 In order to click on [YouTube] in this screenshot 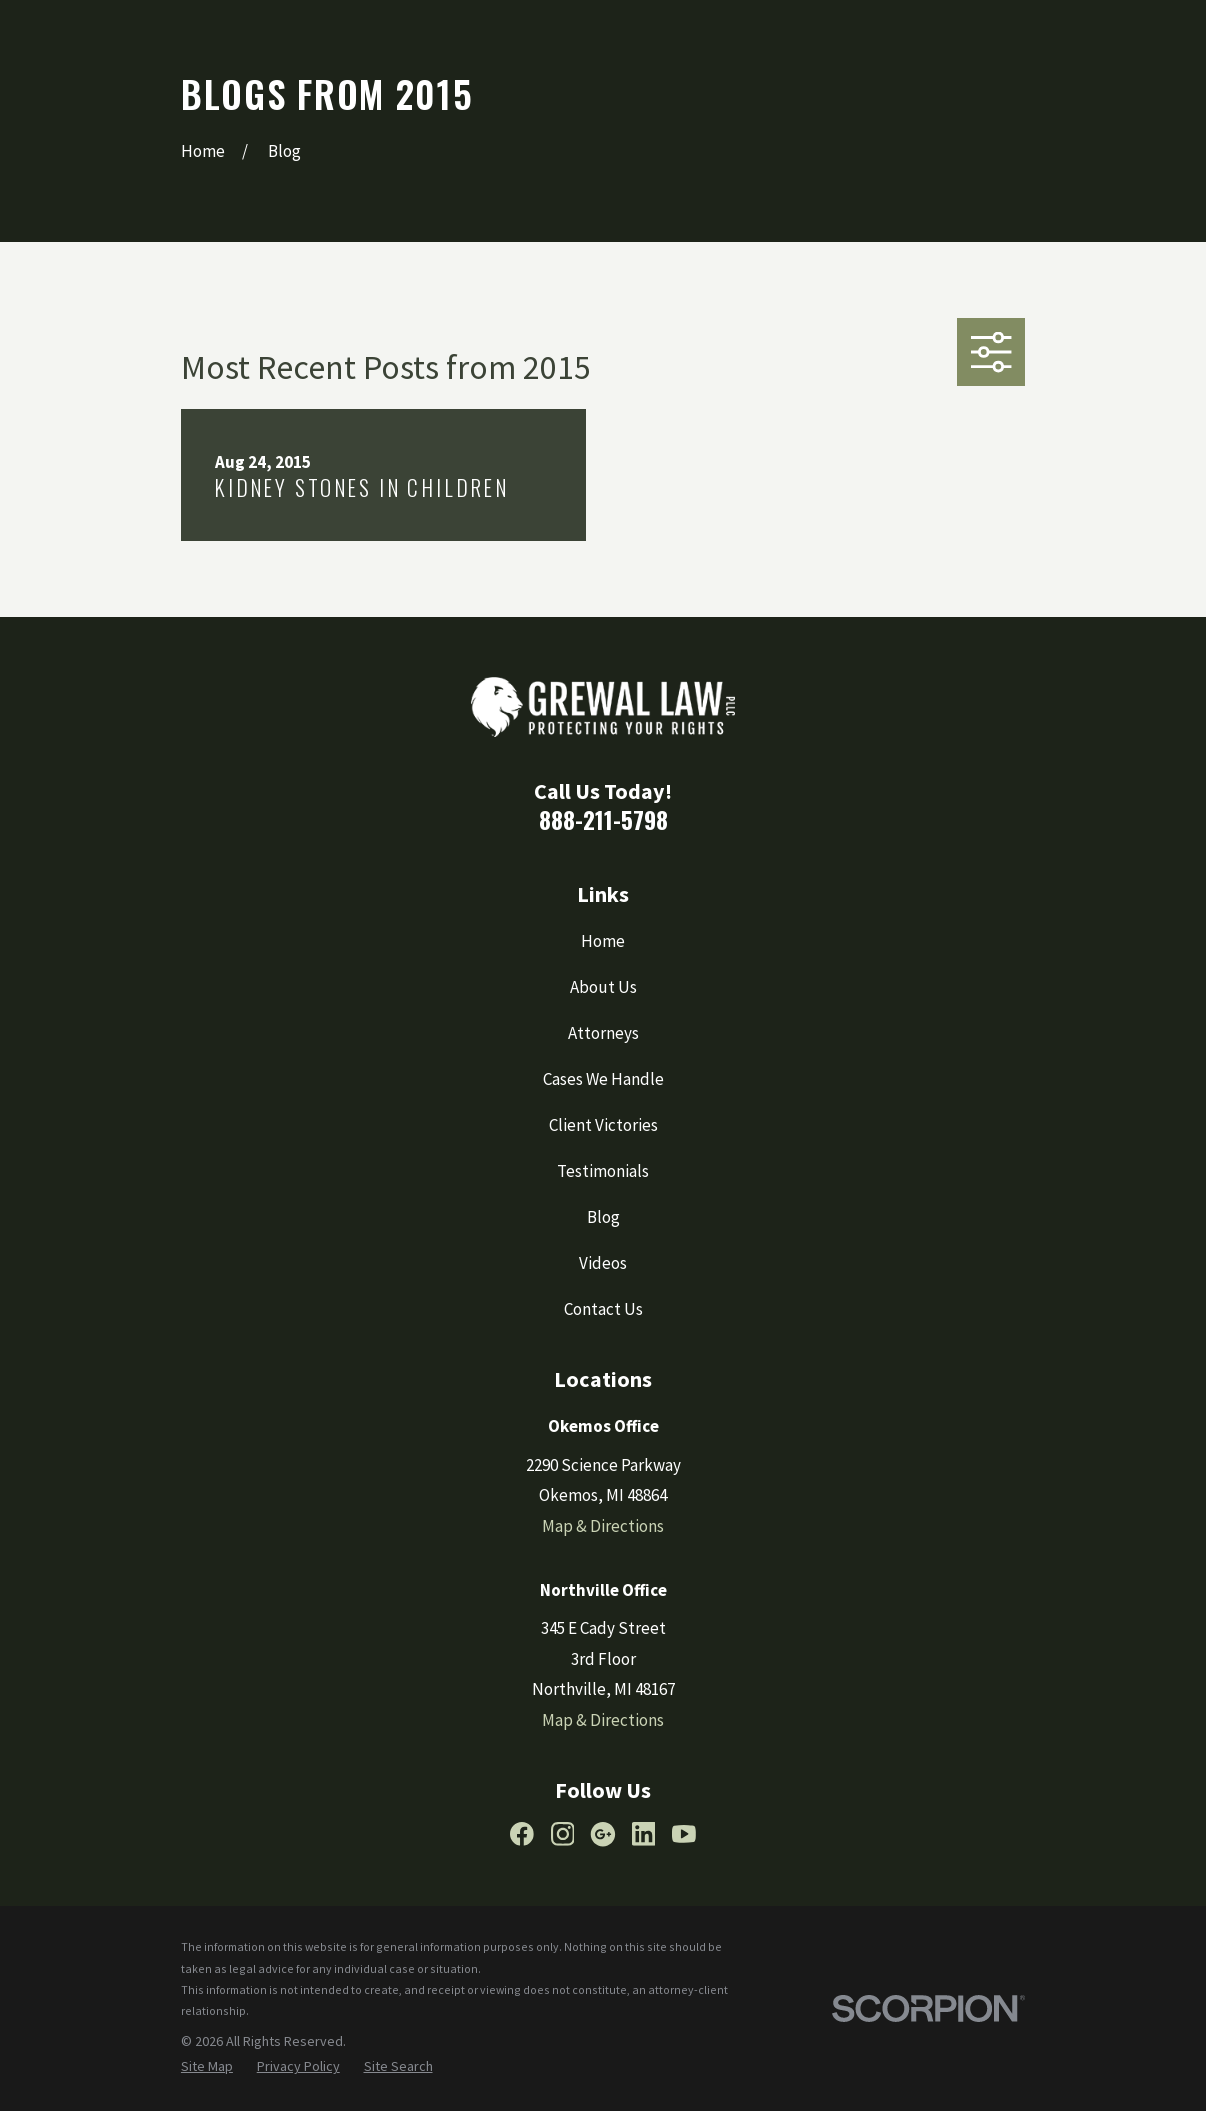, I will do `click(684, 1834)`.